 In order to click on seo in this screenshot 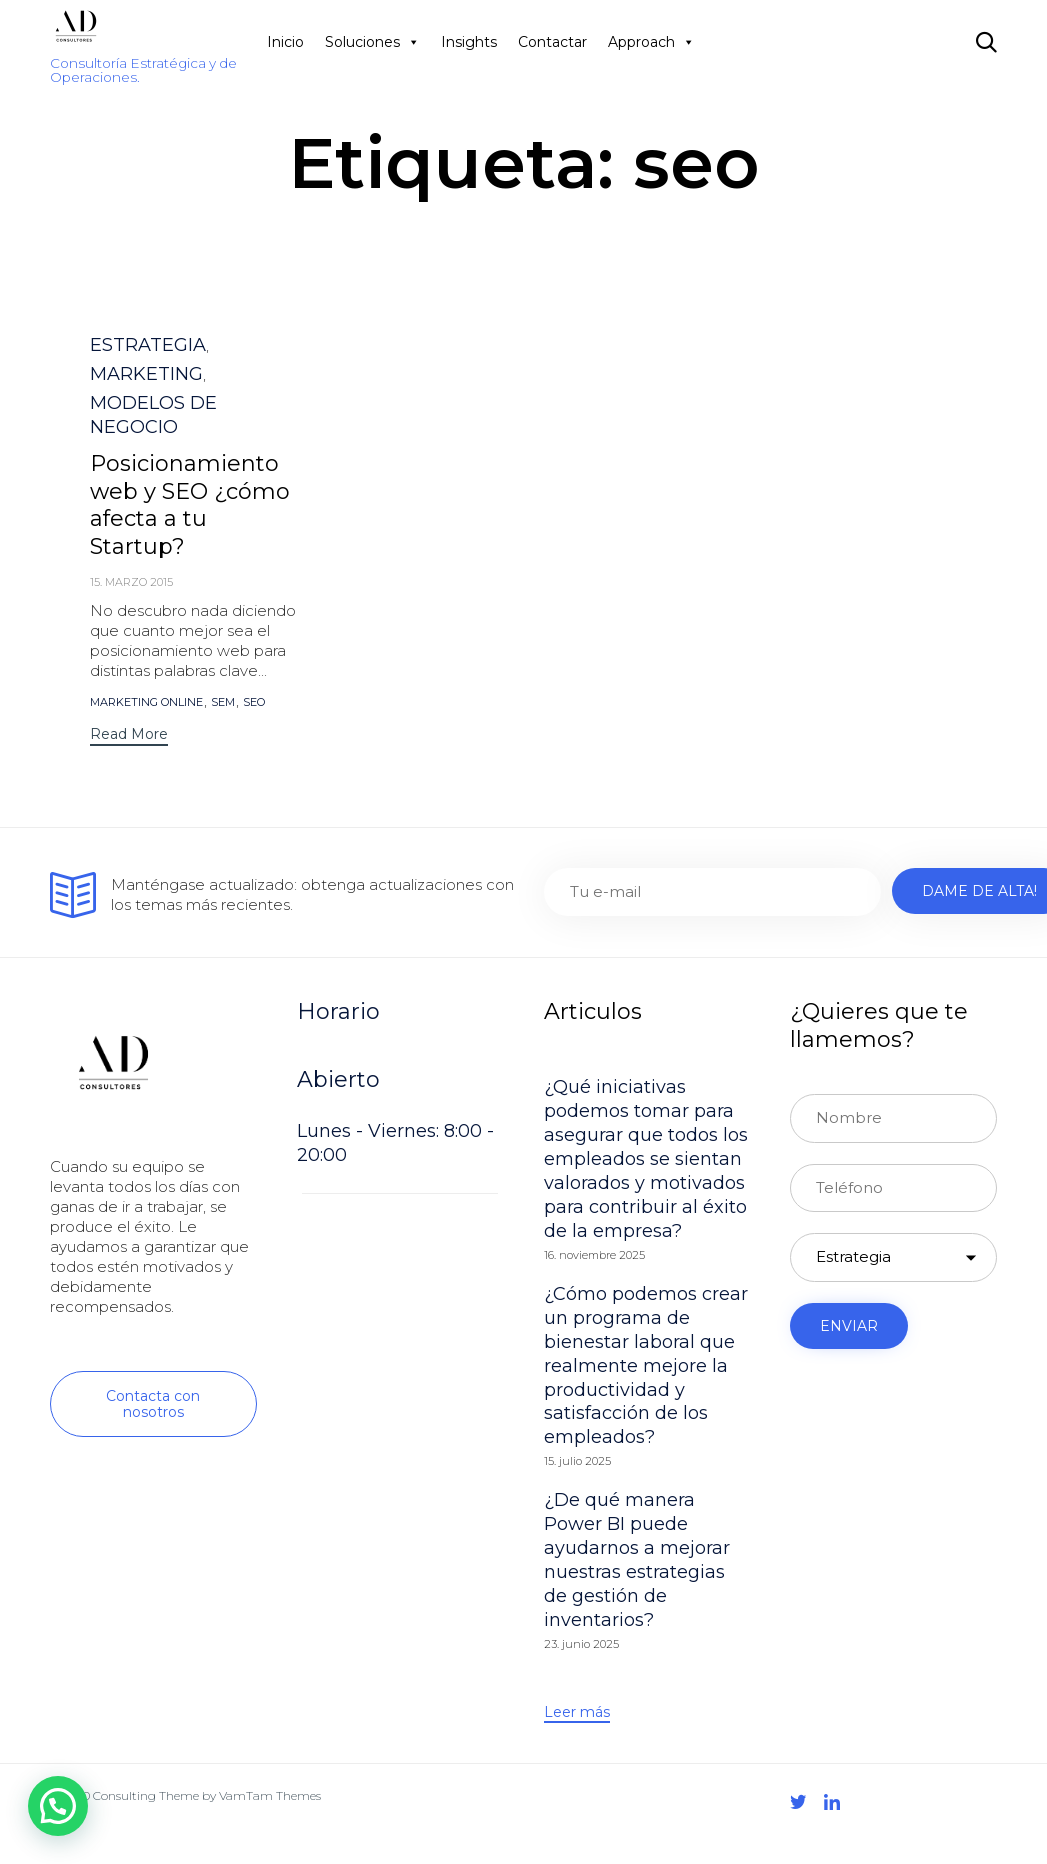, I will do `click(254, 702)`.